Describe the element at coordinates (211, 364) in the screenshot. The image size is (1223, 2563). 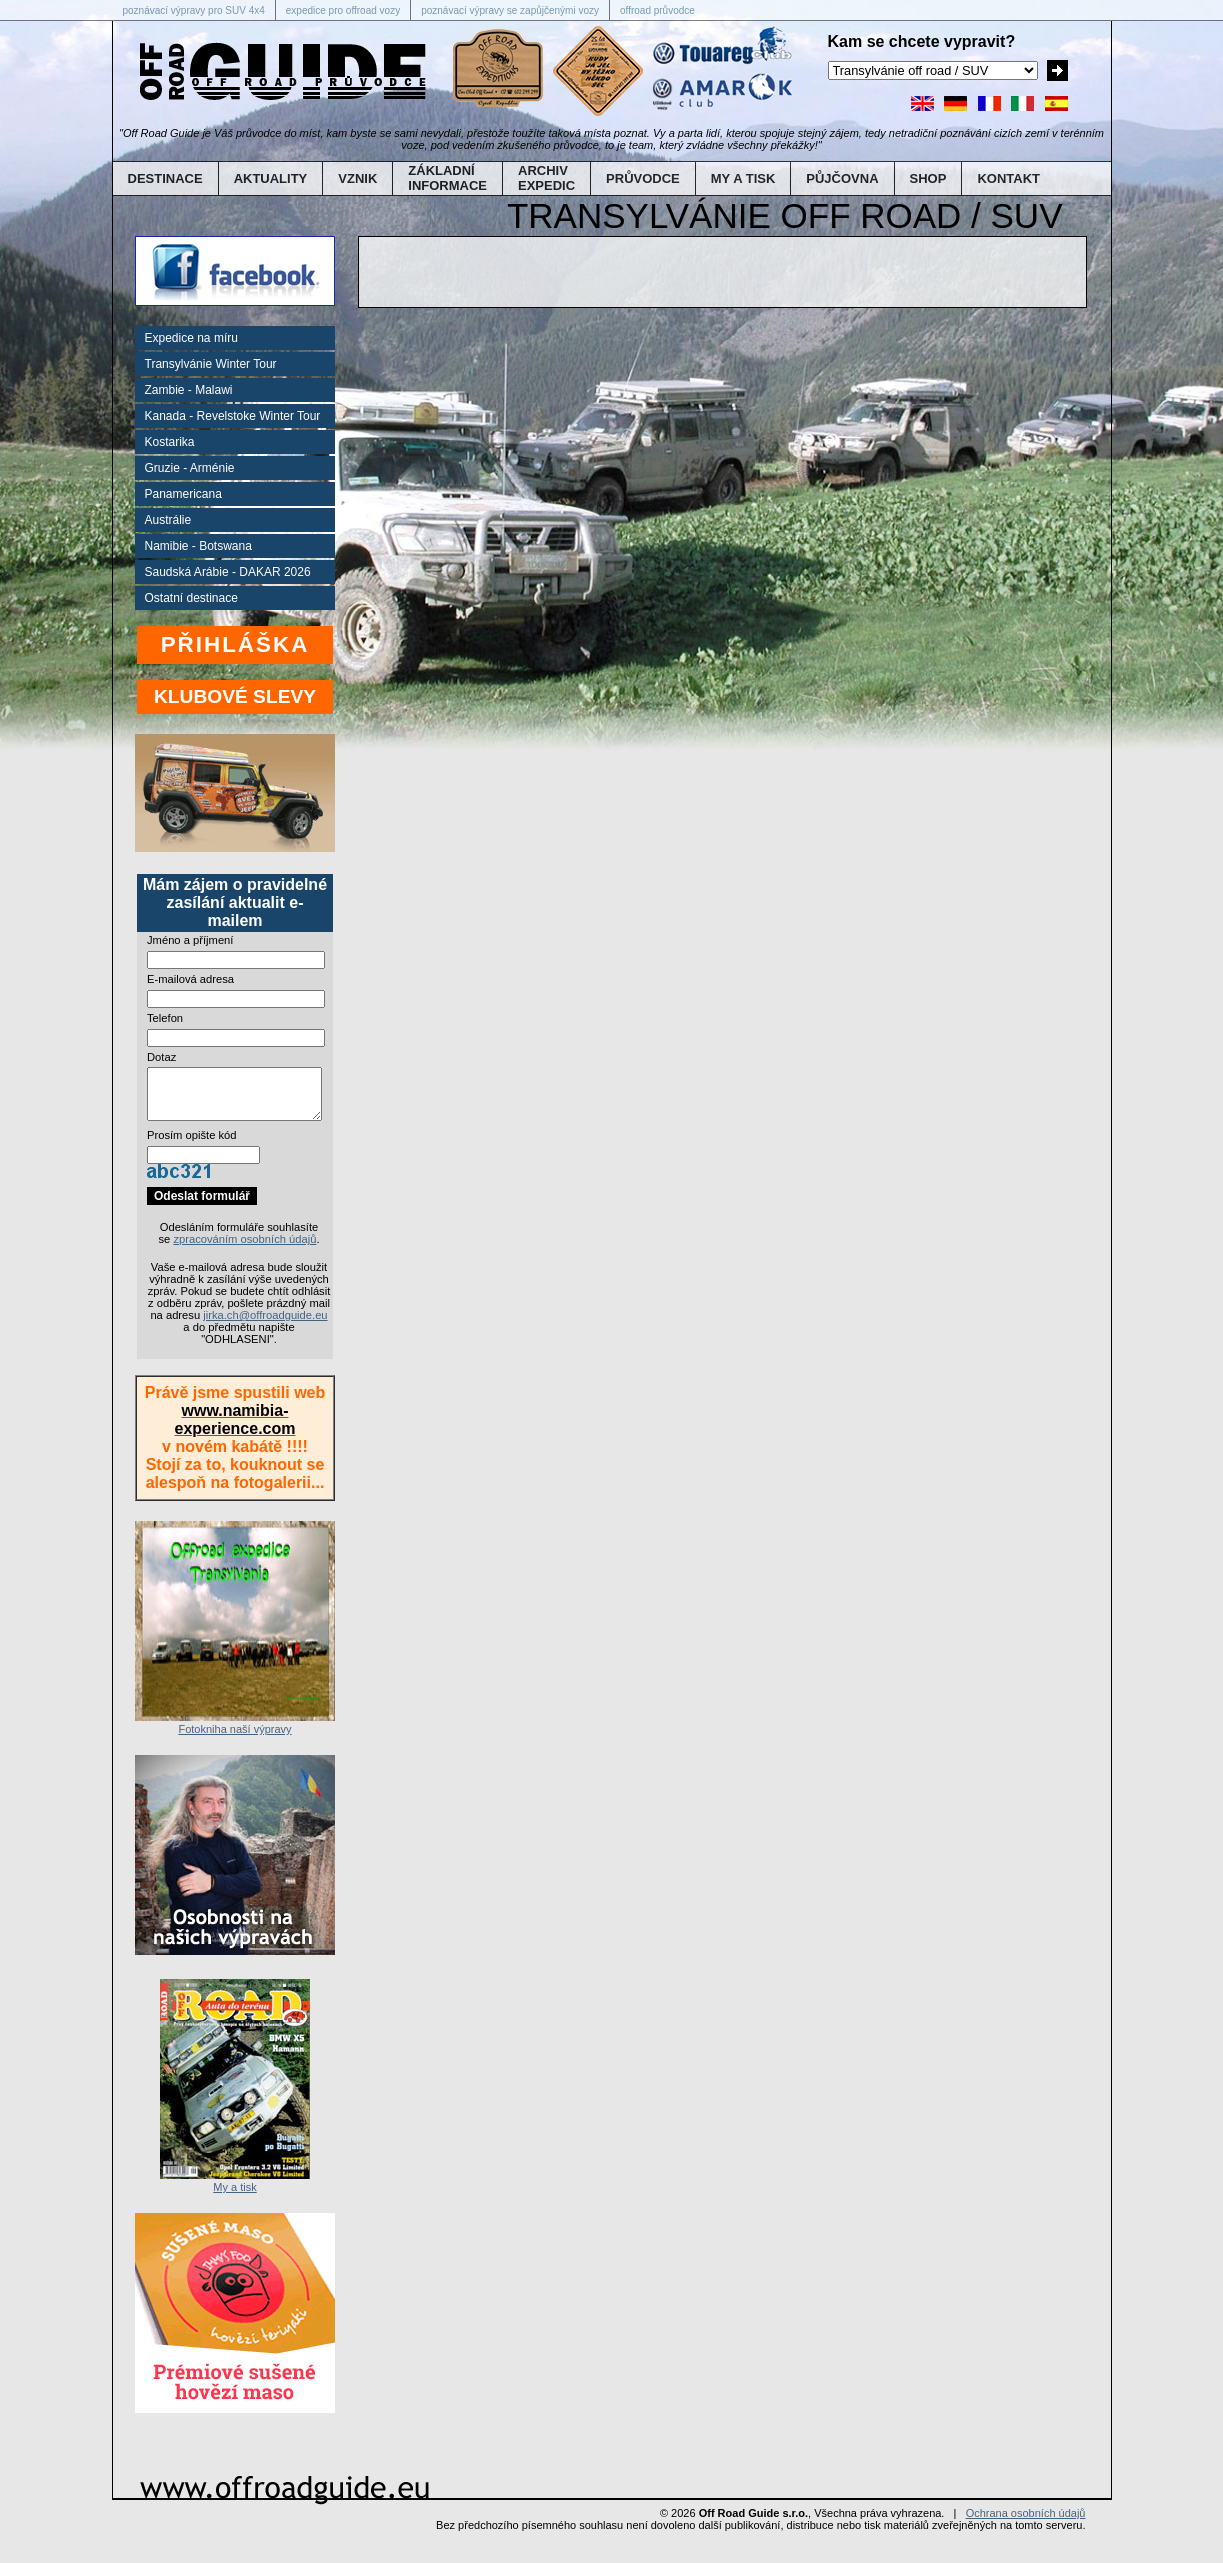
I see `Transylvánie Winter Tour` at that location.